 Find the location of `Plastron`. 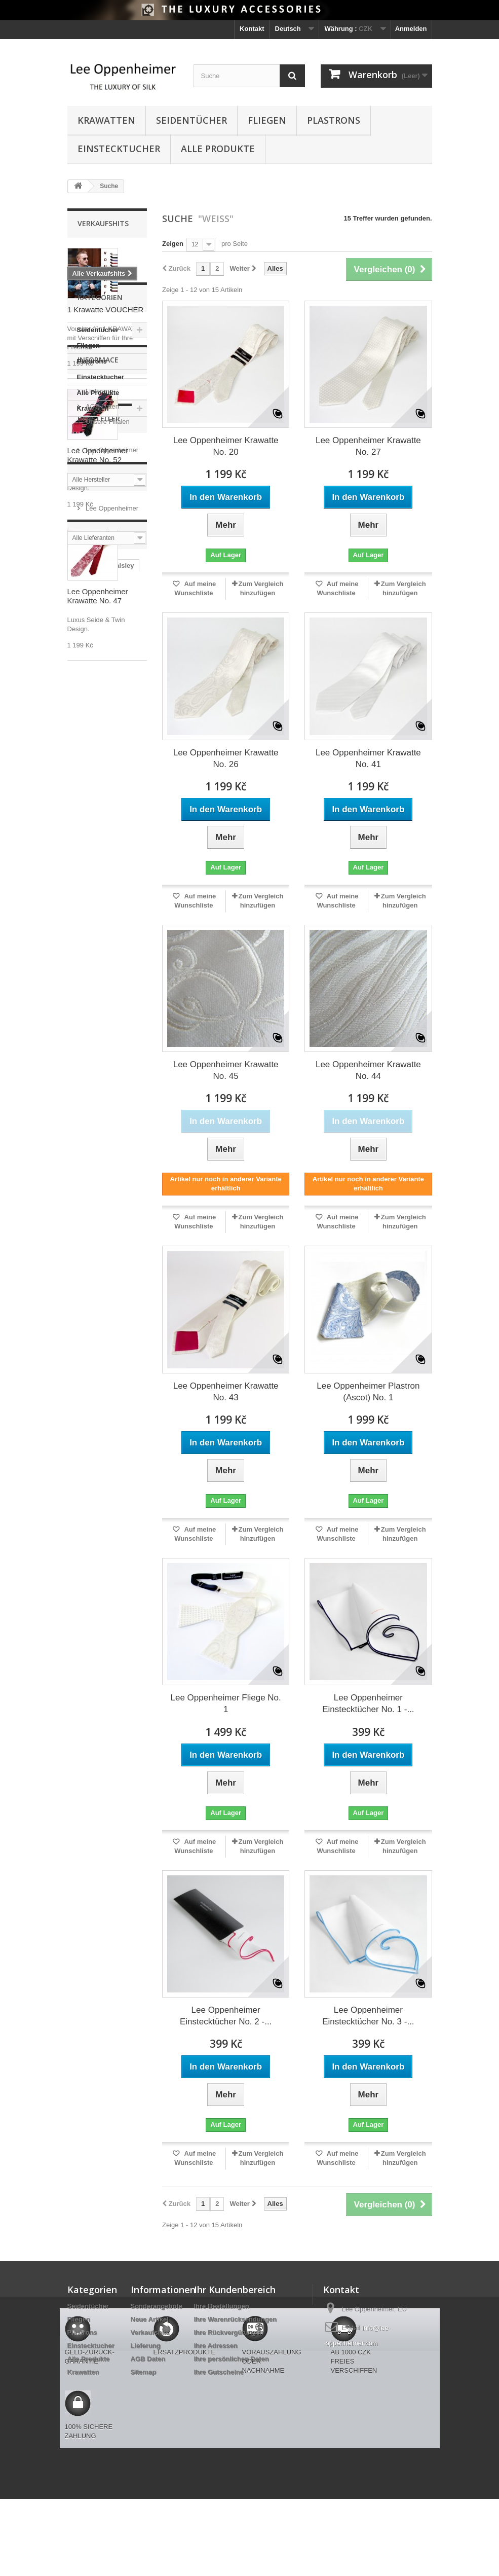

Plastron is located at coordinates (110, 1377).